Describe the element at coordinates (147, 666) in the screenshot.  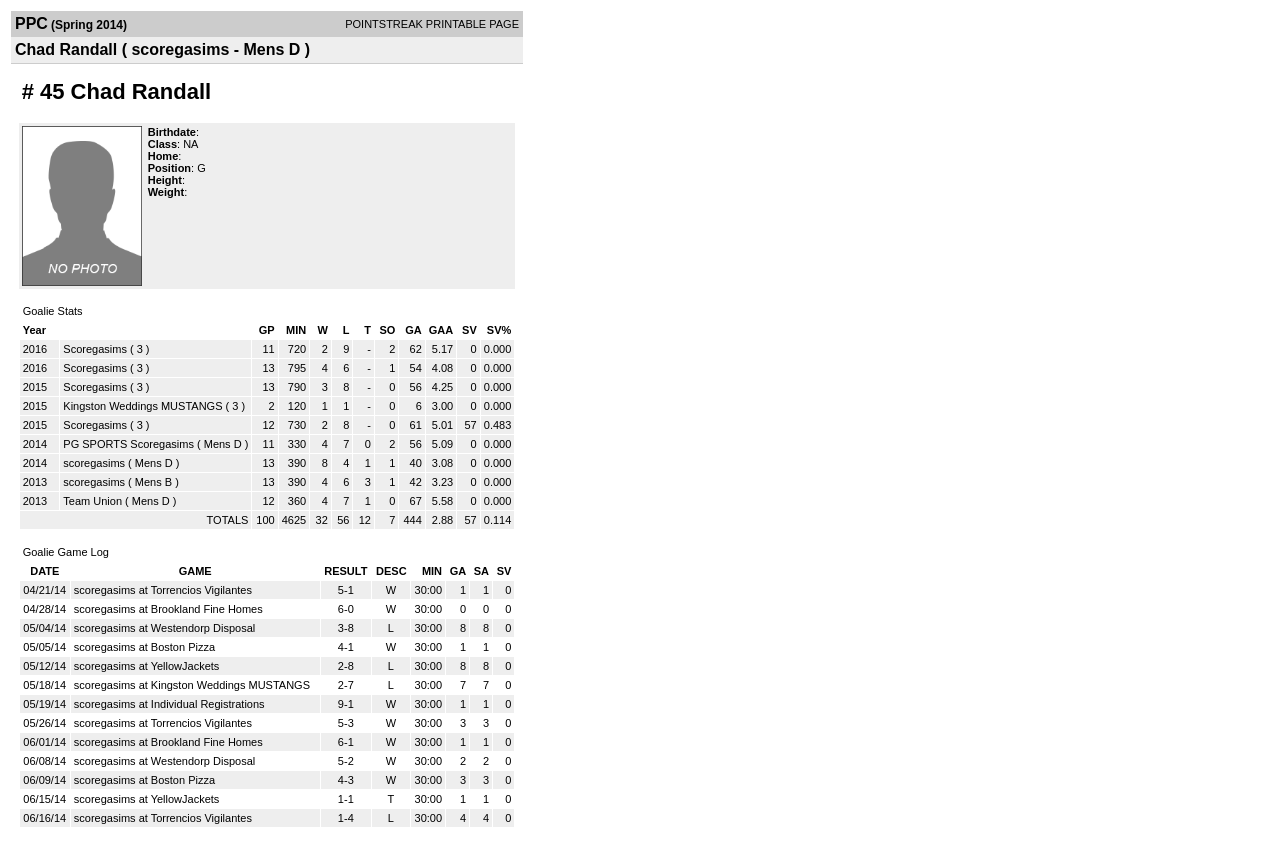
I see `scoregasims at YellowJackets` at that location.